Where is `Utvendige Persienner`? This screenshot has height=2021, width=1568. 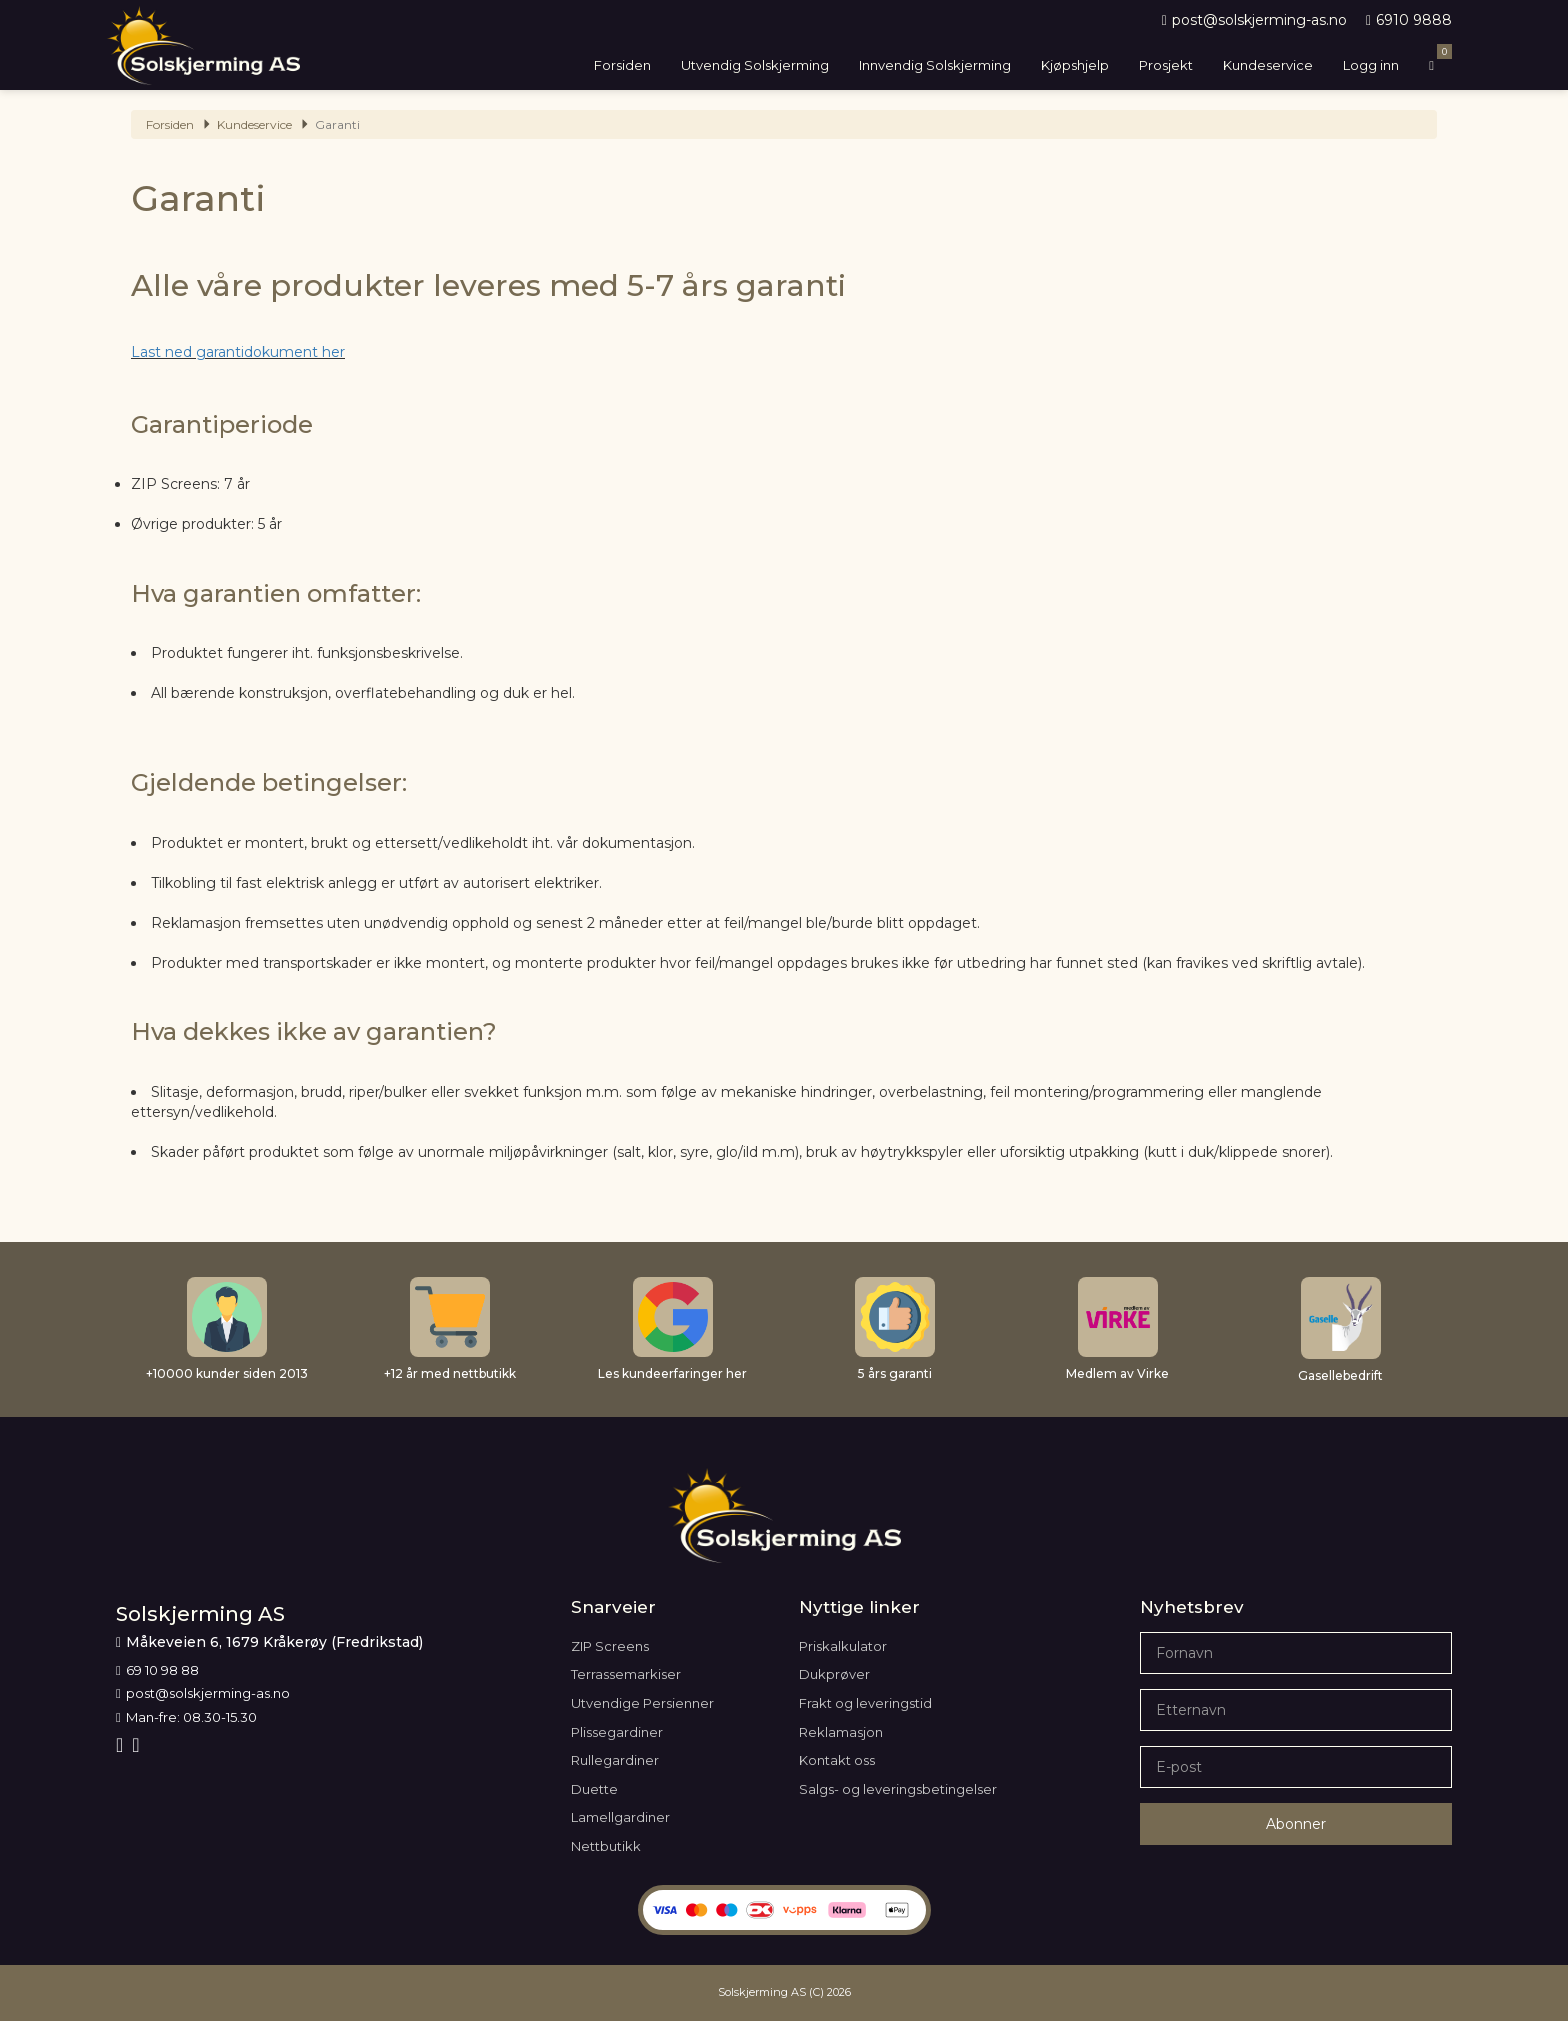
Utvendige Persienner is located at coordinates (642, 1703).